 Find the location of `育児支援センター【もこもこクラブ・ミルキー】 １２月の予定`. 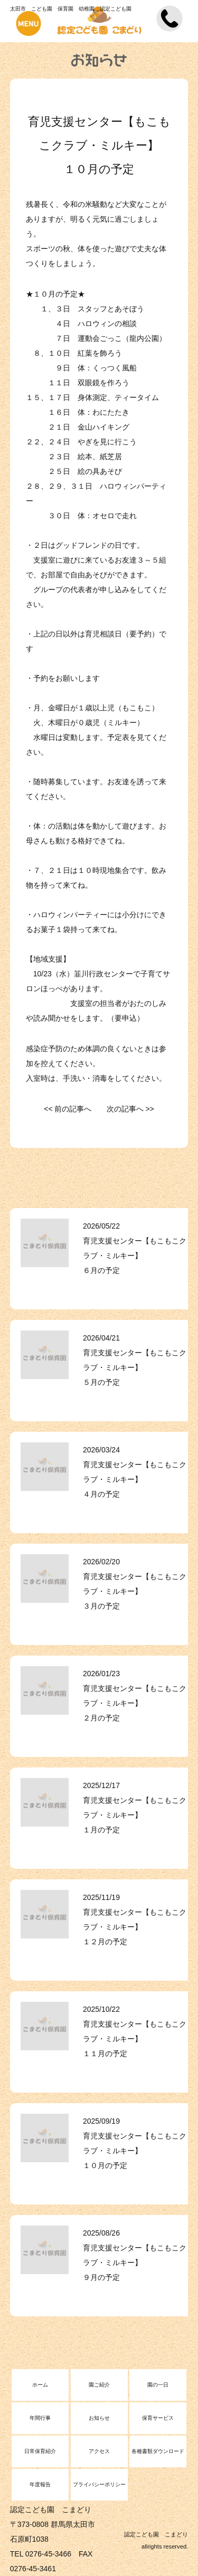

育児支援センター【もこもこクラブ・ミルキー】 １２月の予定 is located at coordinates (134, 1927).